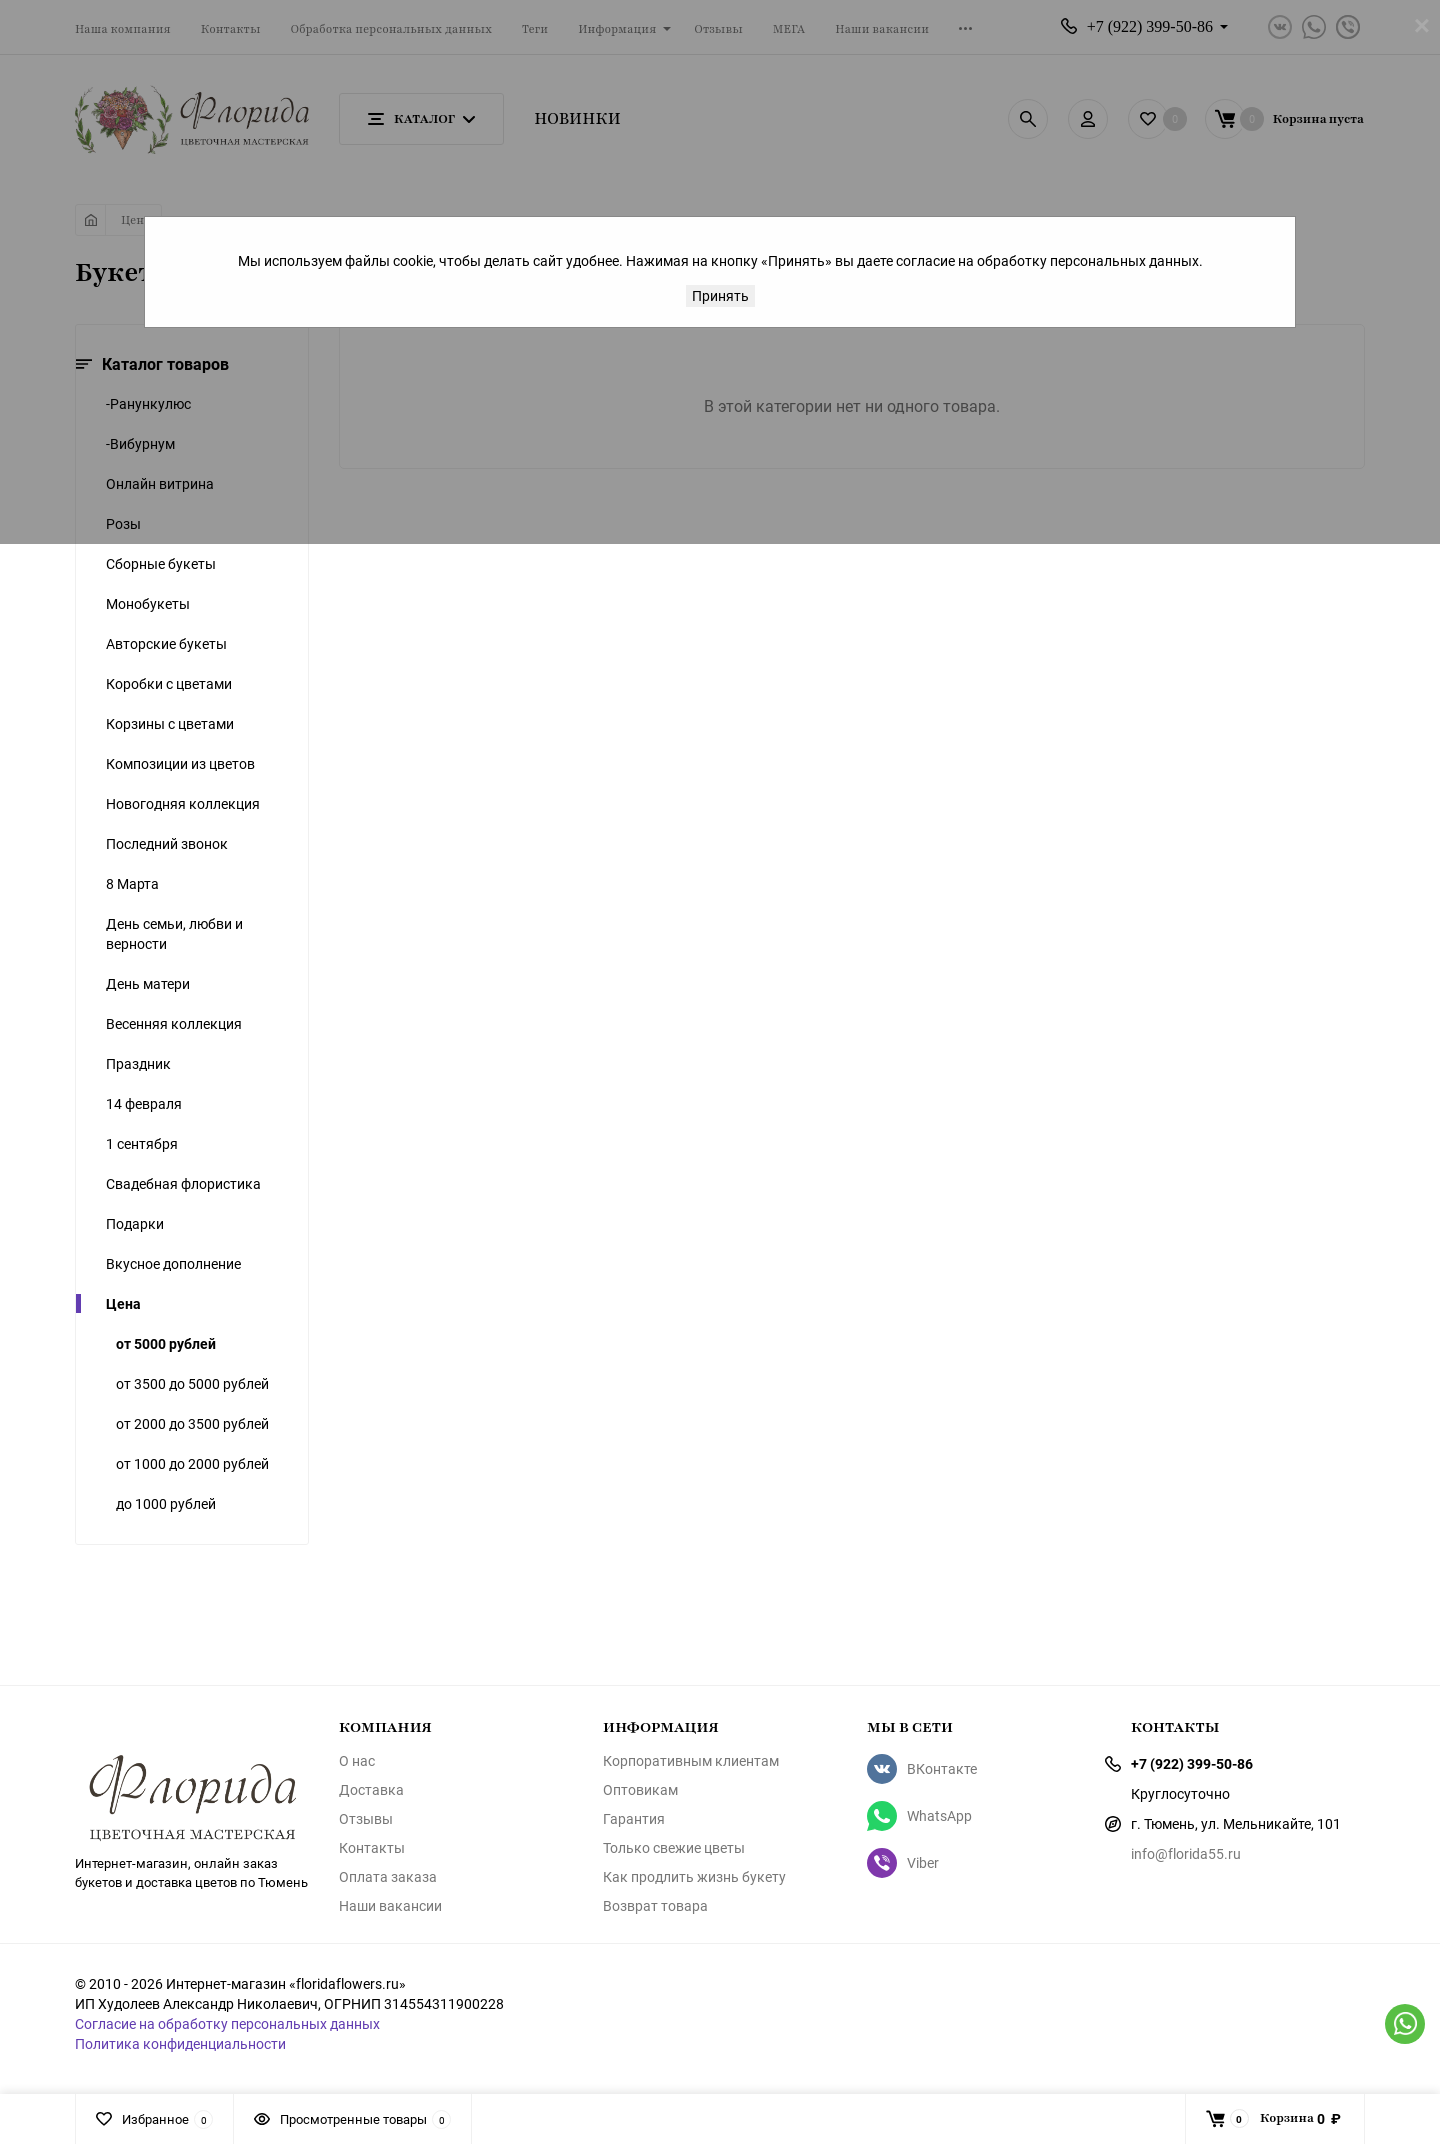  What do you see at coordinates (192, 1463) in the screenshot?
I see `от 1000 до 2000 рублей` at bounding box center [192, 1463].